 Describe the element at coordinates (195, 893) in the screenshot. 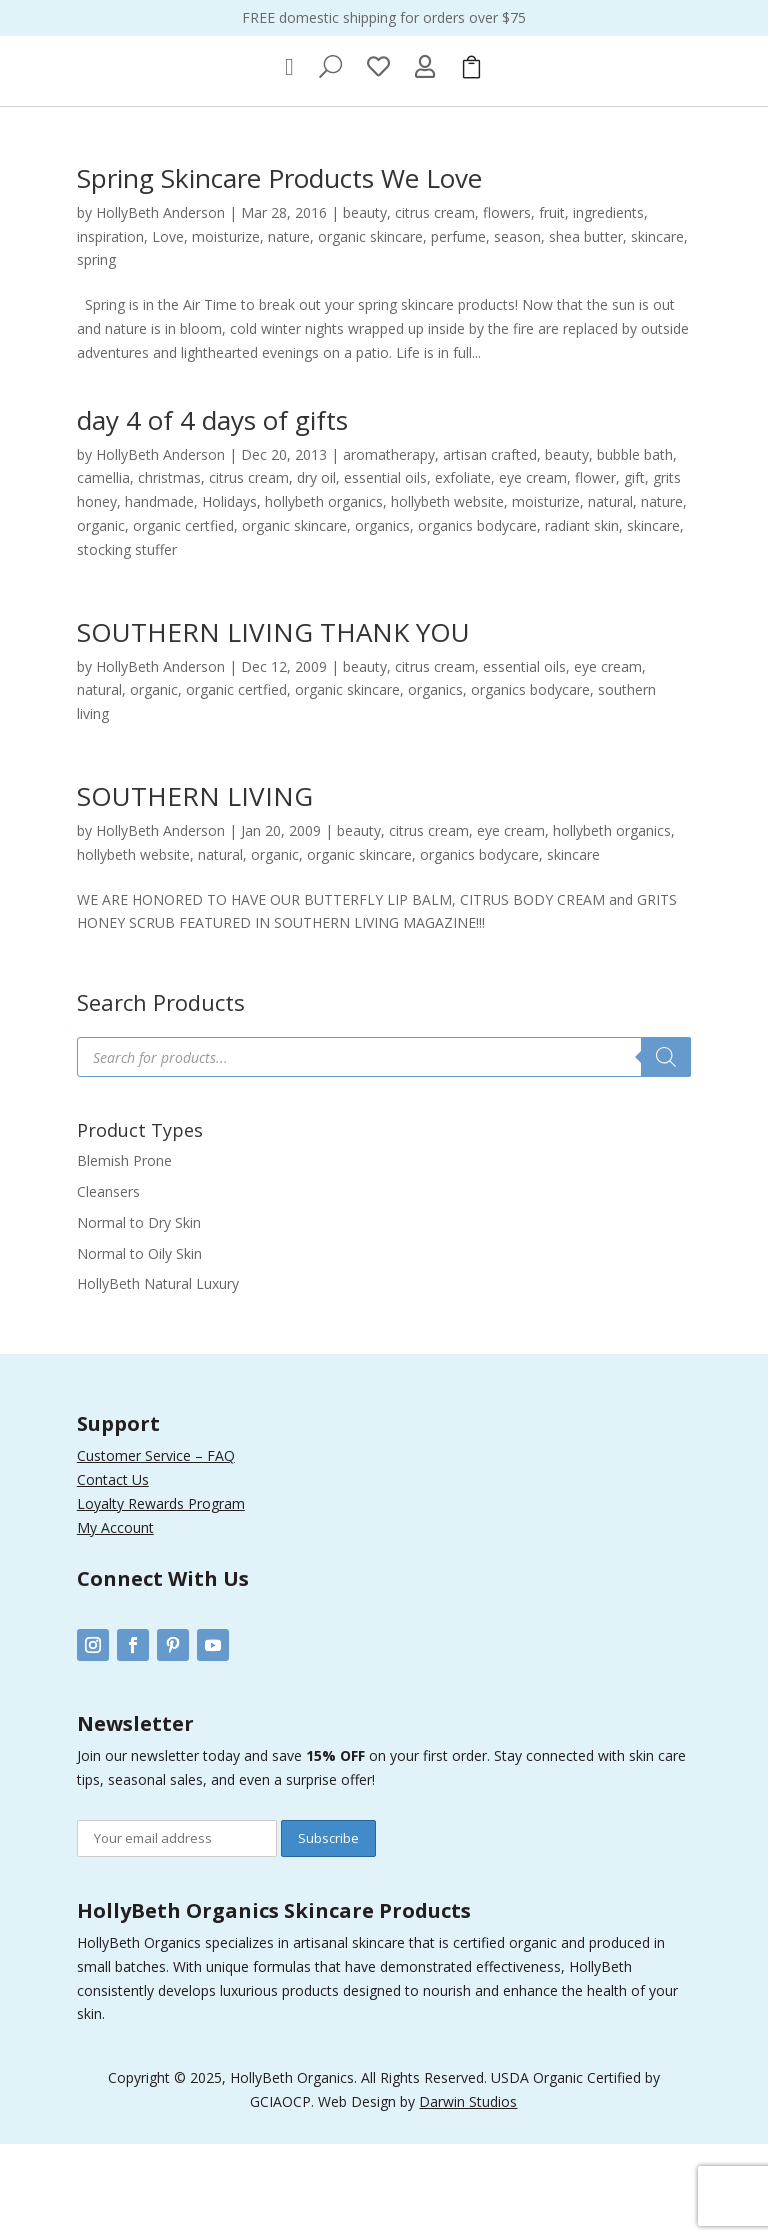

I see `SOUTHERN LIVING` at that location.